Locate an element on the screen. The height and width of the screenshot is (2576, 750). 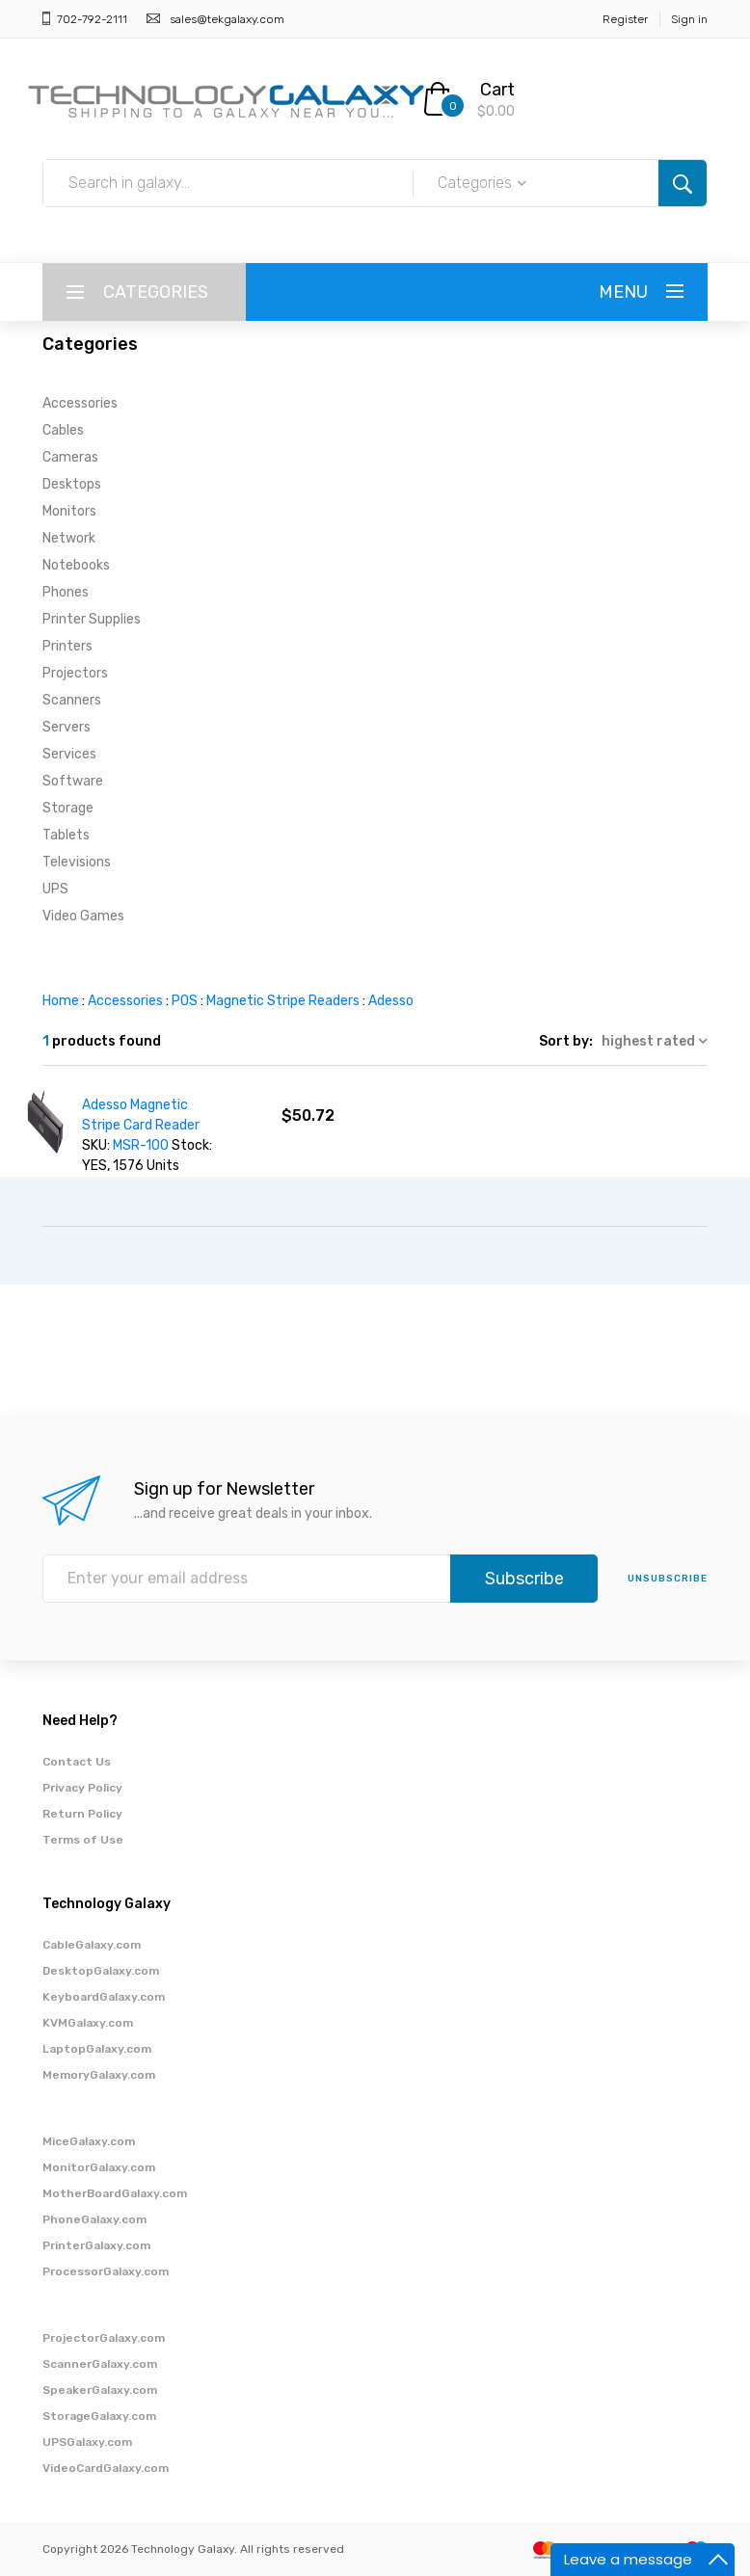
MonitorGalaxy.com is located at coordinates (98, 2167).